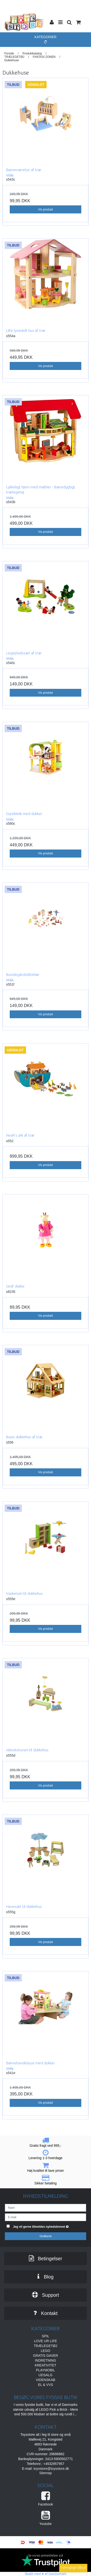 The width and height of the screenshot is (91, 2576). Describe the element at coordinates (45, 2207) in the screenshot. I see `[Navn]` at that location.